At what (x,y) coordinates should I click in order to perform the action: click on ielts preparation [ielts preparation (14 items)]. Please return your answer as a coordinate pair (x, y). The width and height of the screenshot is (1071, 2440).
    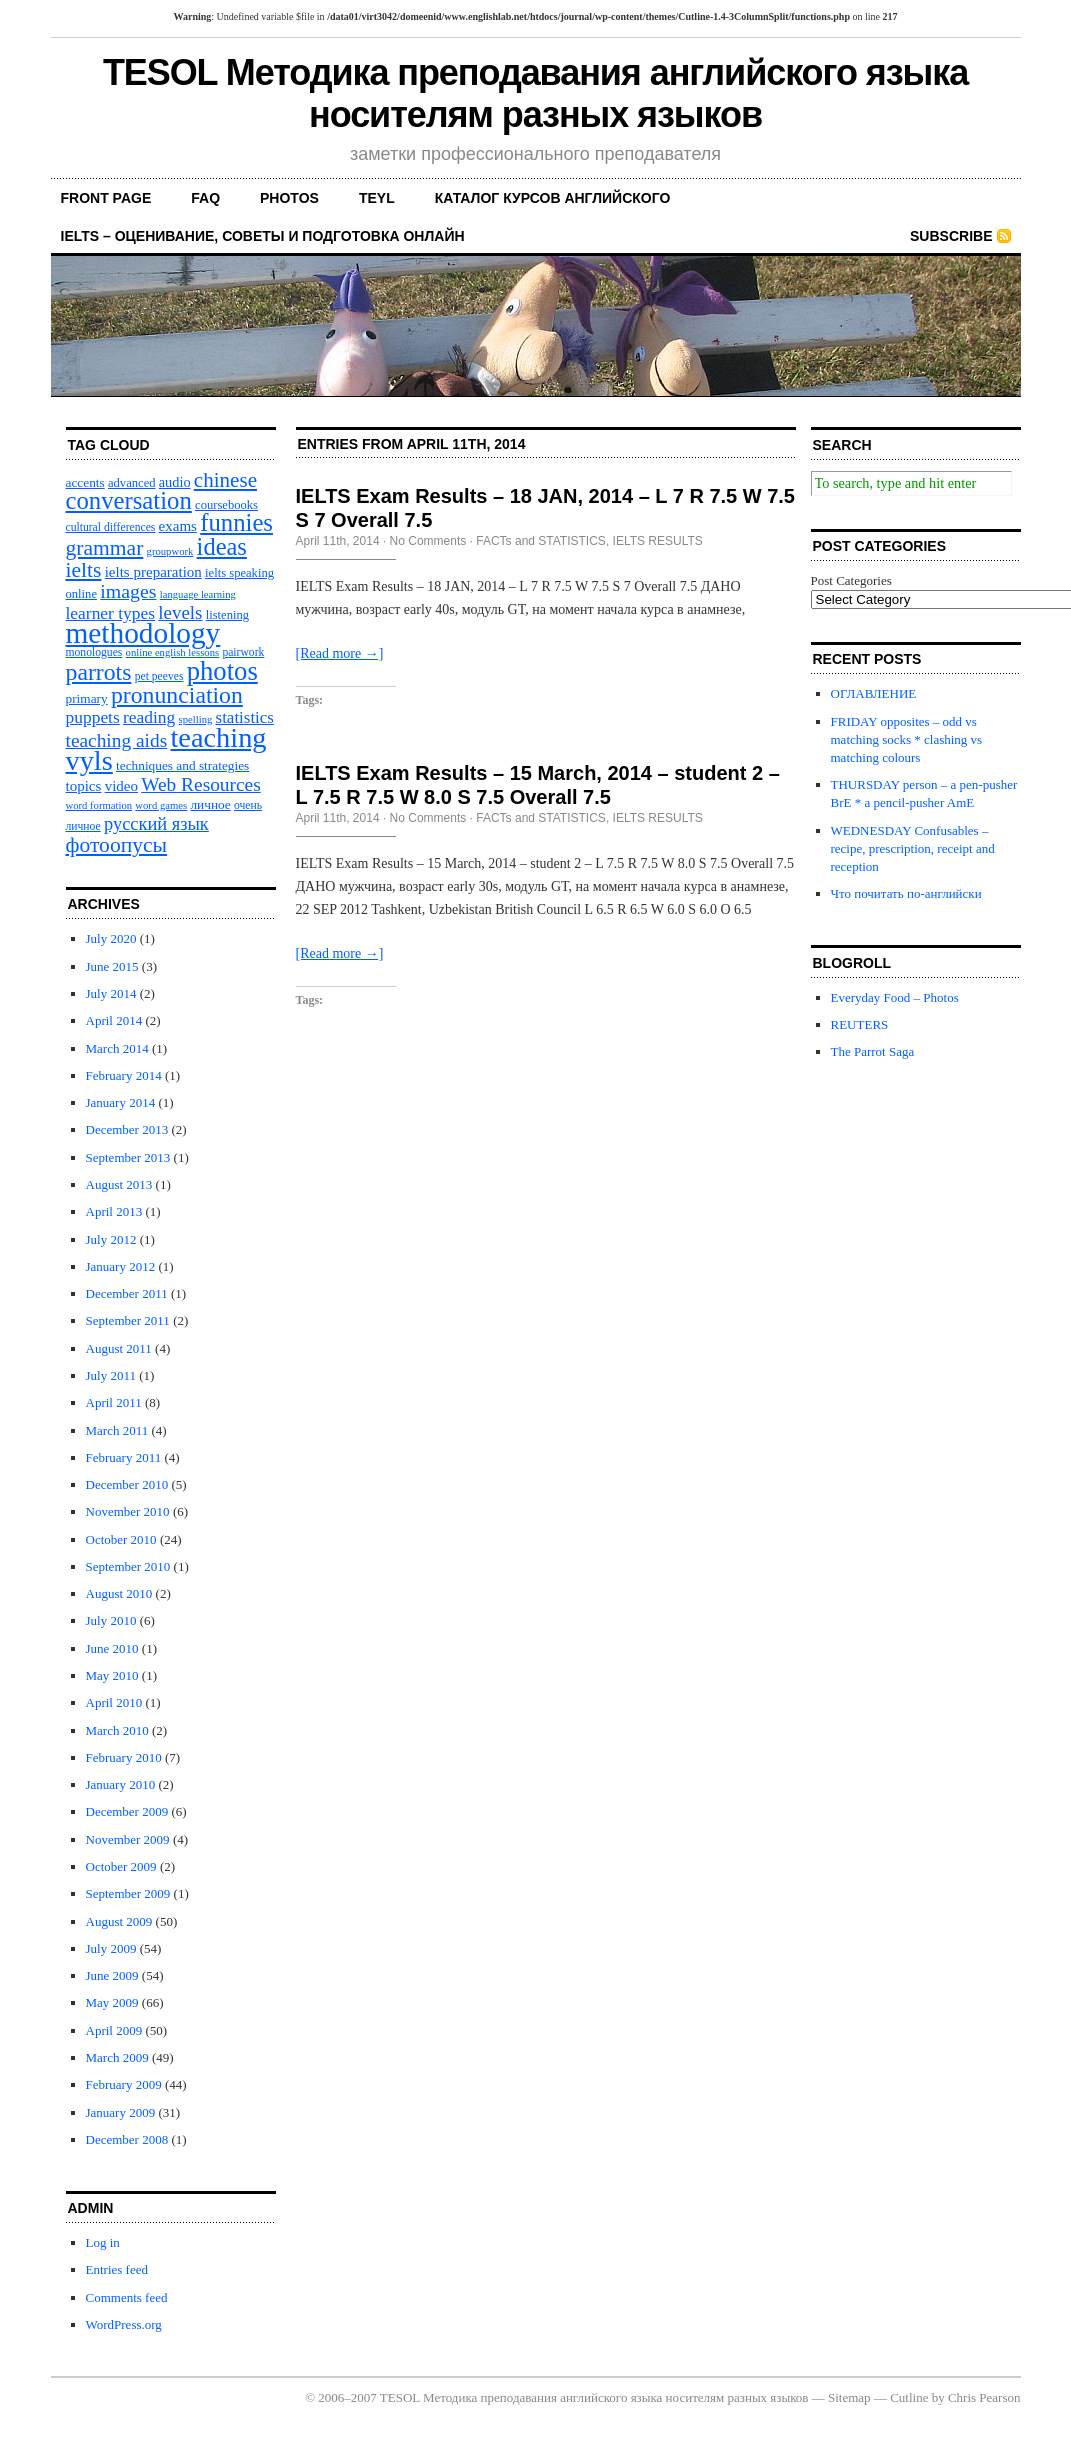
    Looking at the image, I should click on (153, 572).